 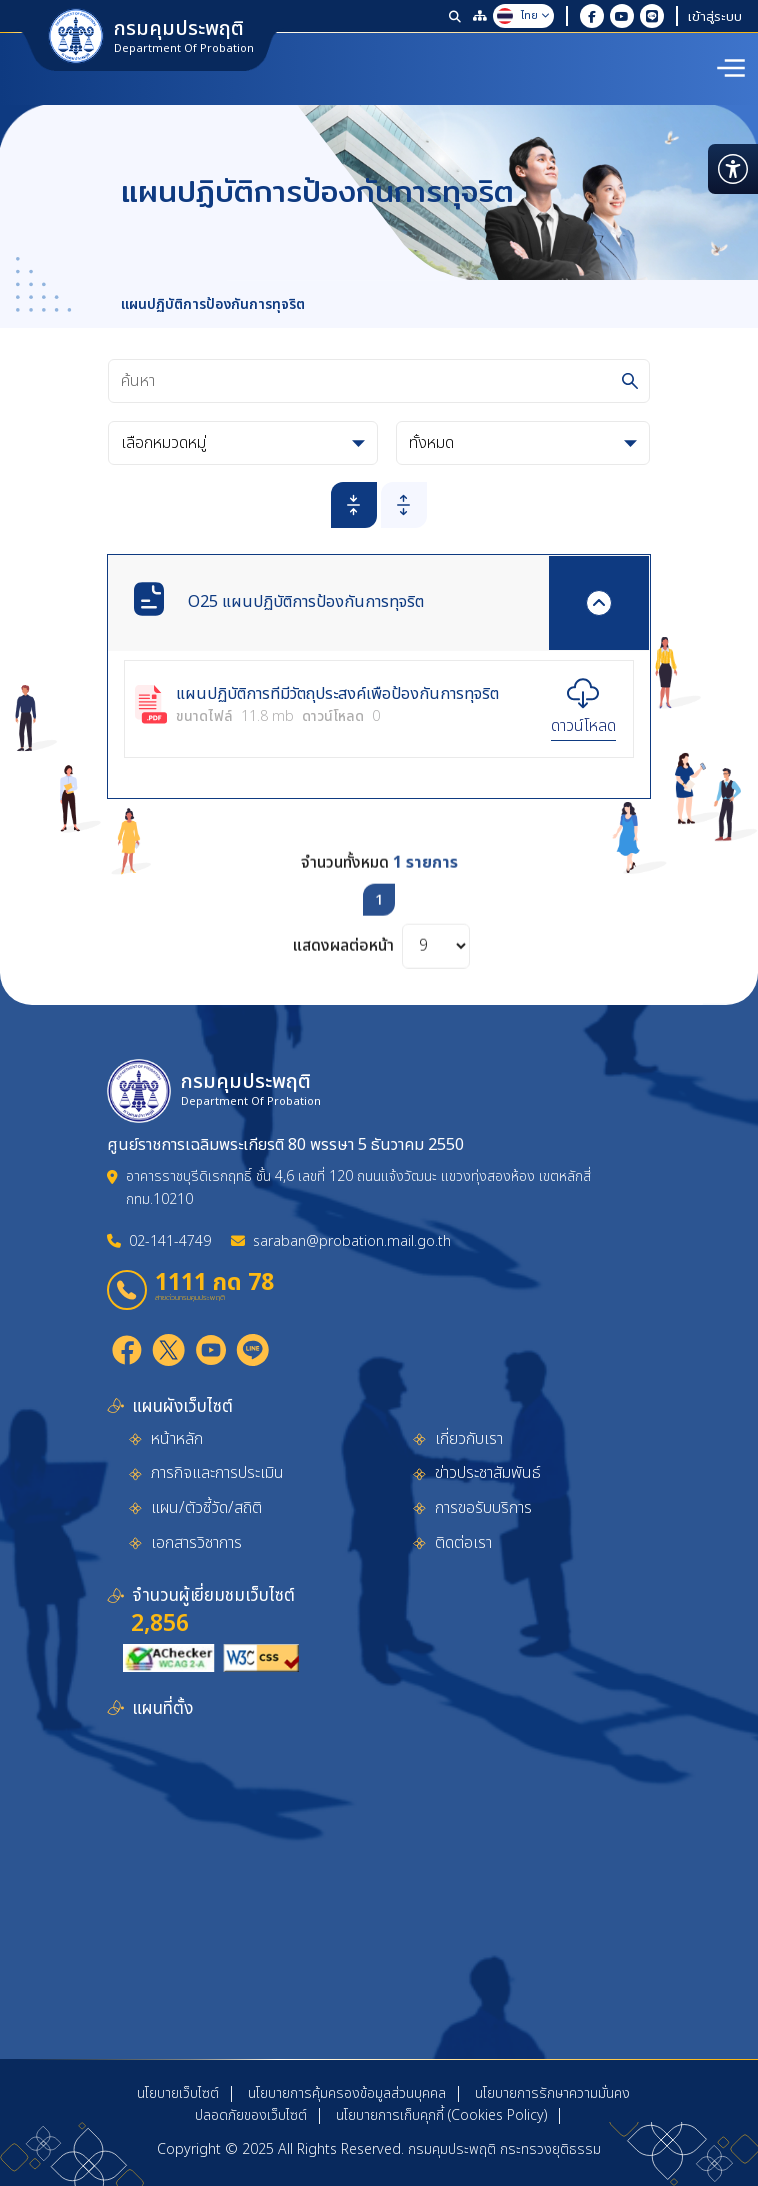 I want to click on ภารกิจและการประเมิน, so click(x=217, y=1473).